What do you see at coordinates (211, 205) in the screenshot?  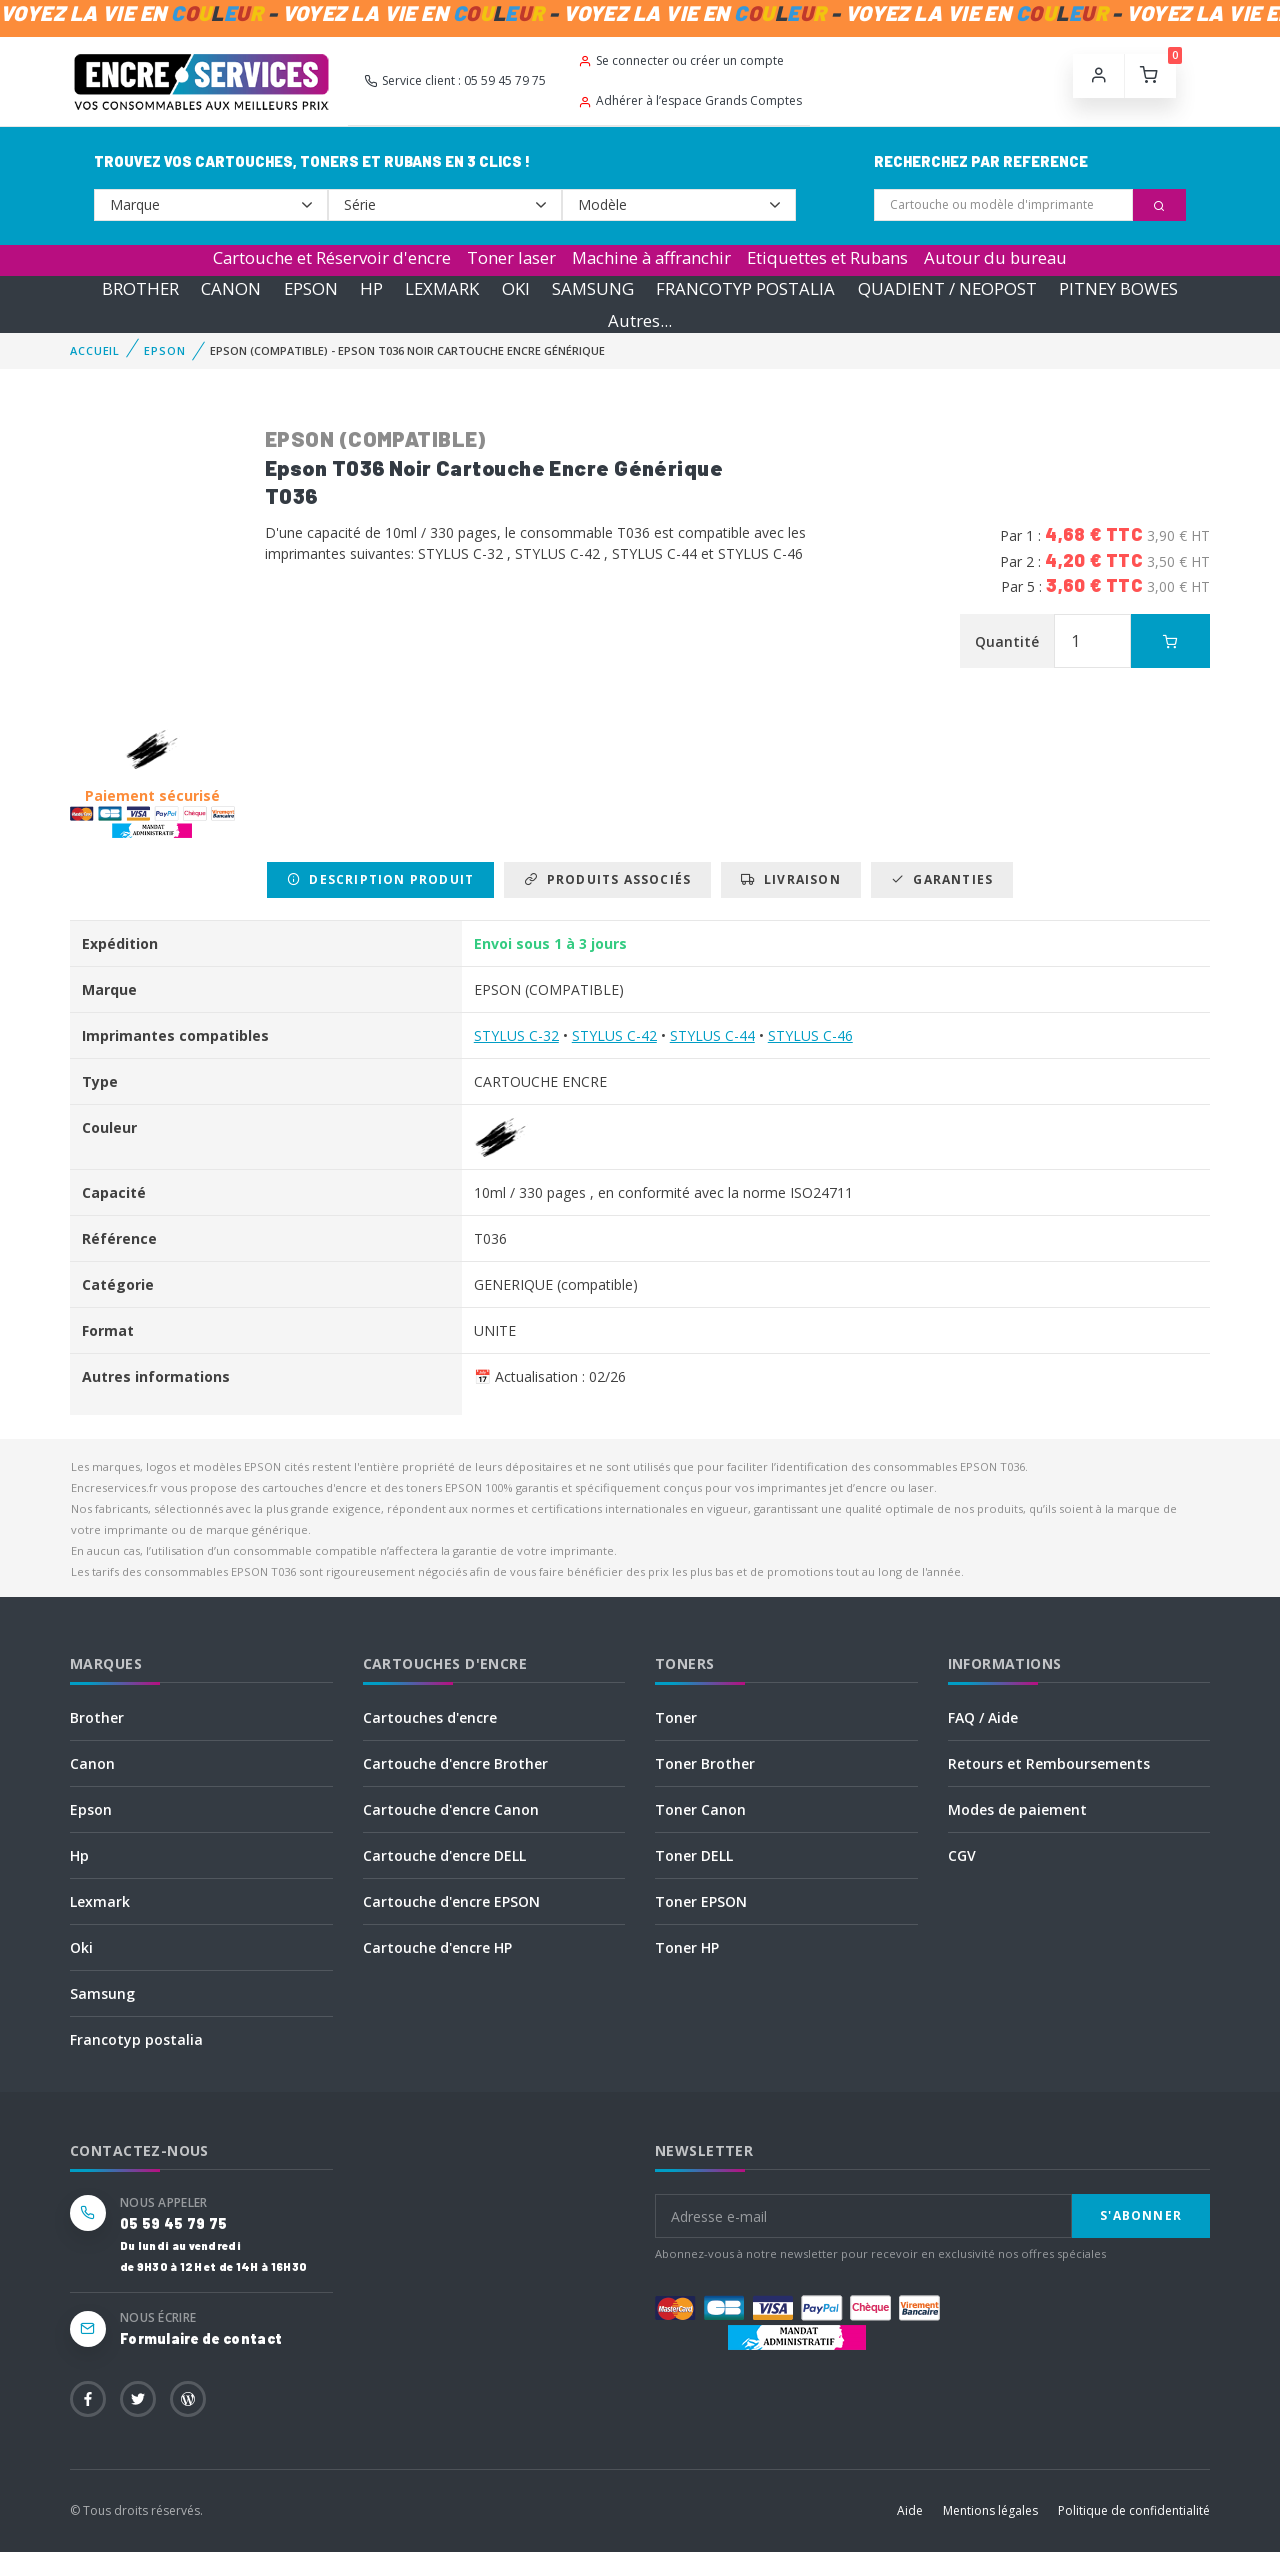 I see `-->` at bounding box center [211, 205].